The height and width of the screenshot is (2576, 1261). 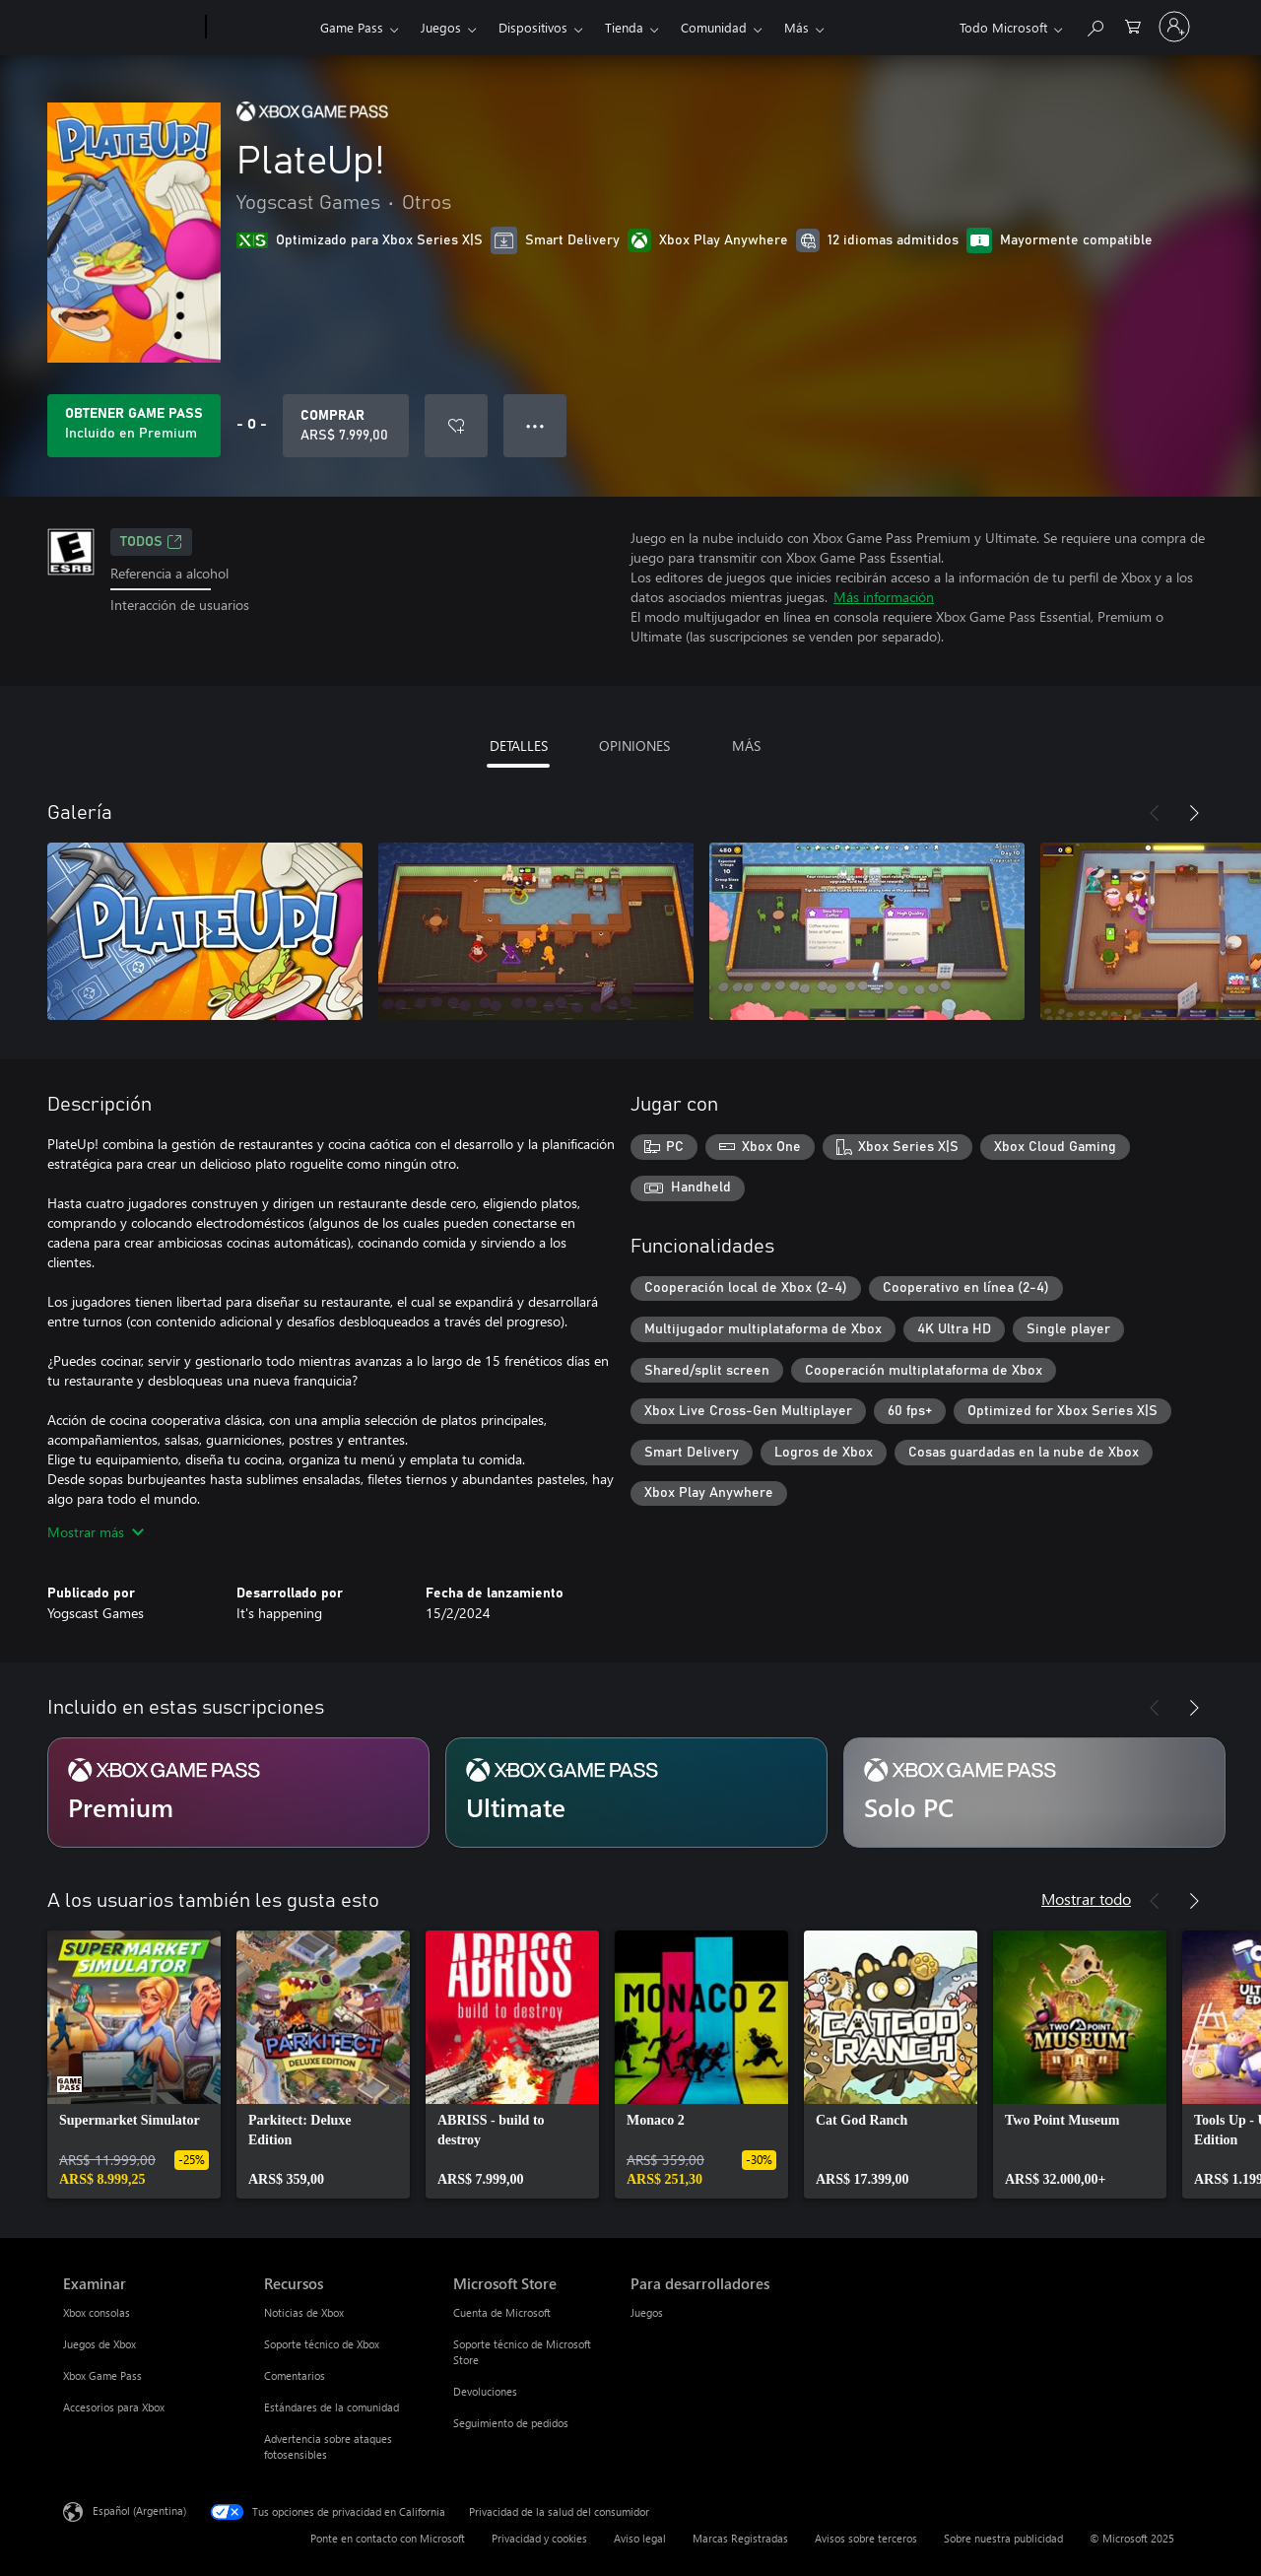 I want to click on Cuenta de Microsoft [Cuenta de Microsoft Microsoft Store], so click(x=502, y=2312).